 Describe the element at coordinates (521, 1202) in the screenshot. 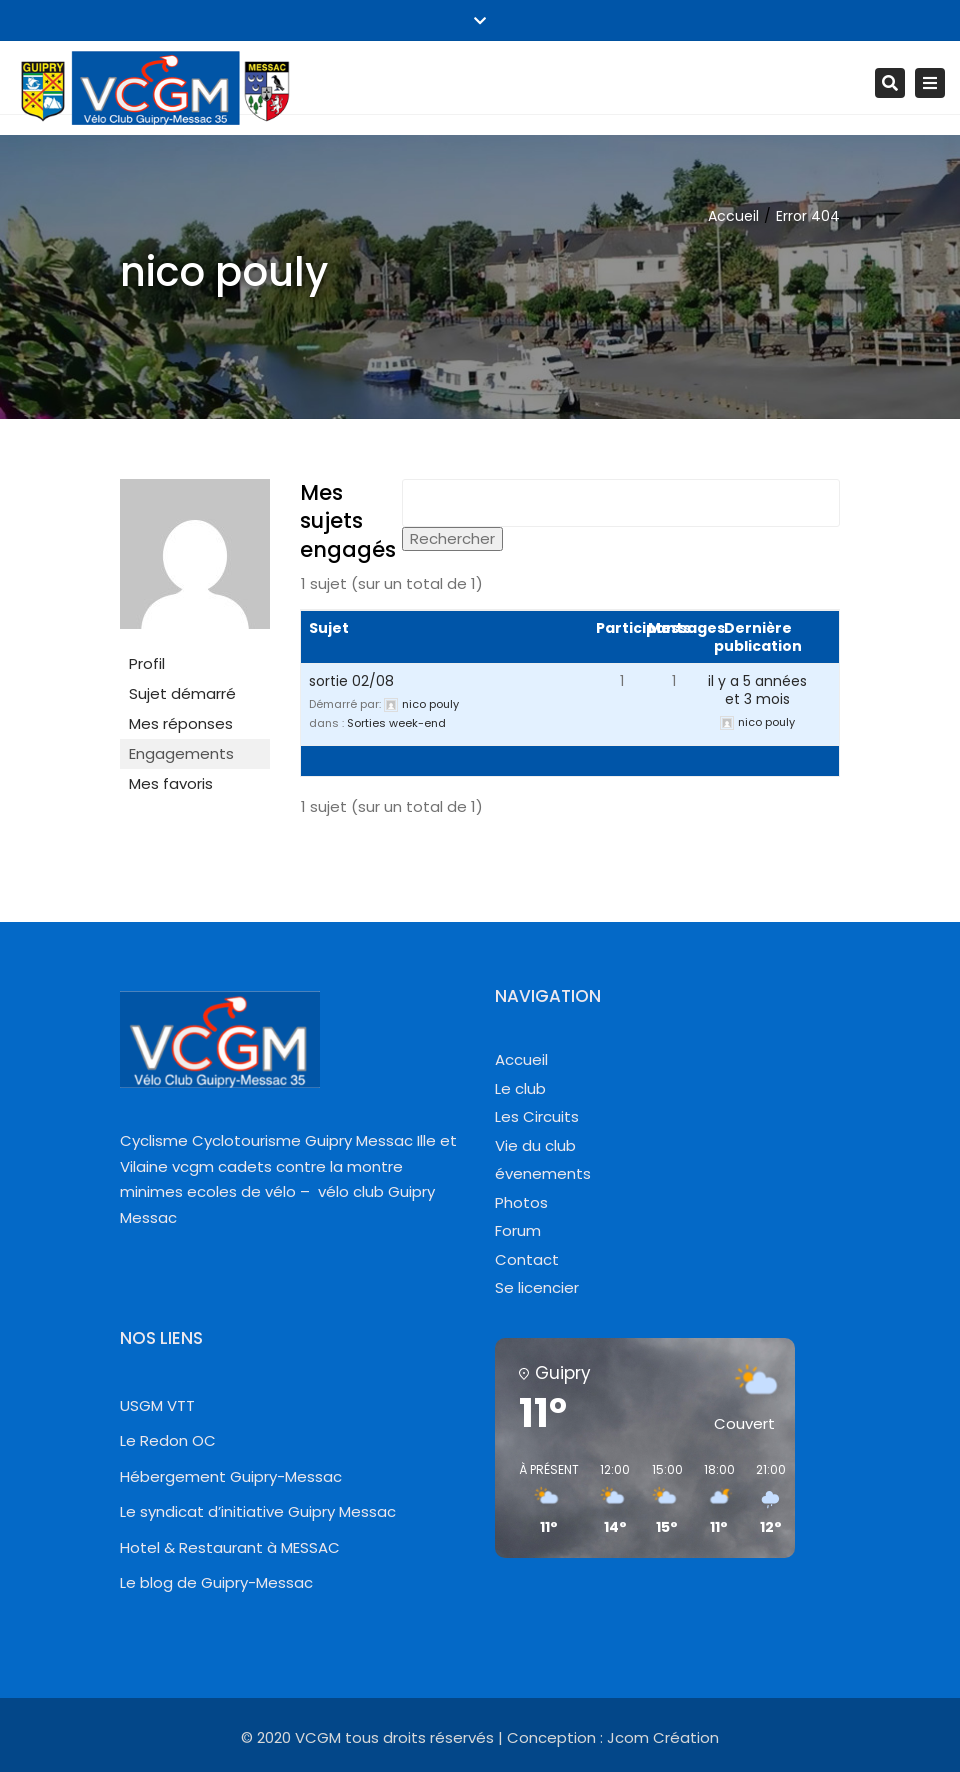

I see `Photos` at that location.